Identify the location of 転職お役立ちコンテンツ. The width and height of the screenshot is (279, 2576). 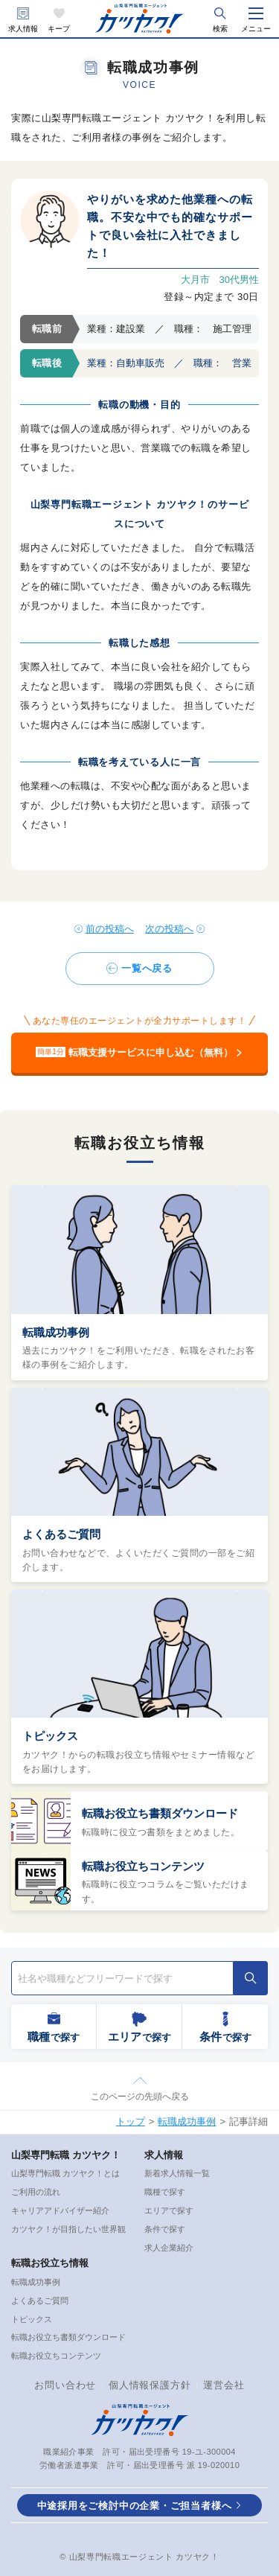
(143, 1866).